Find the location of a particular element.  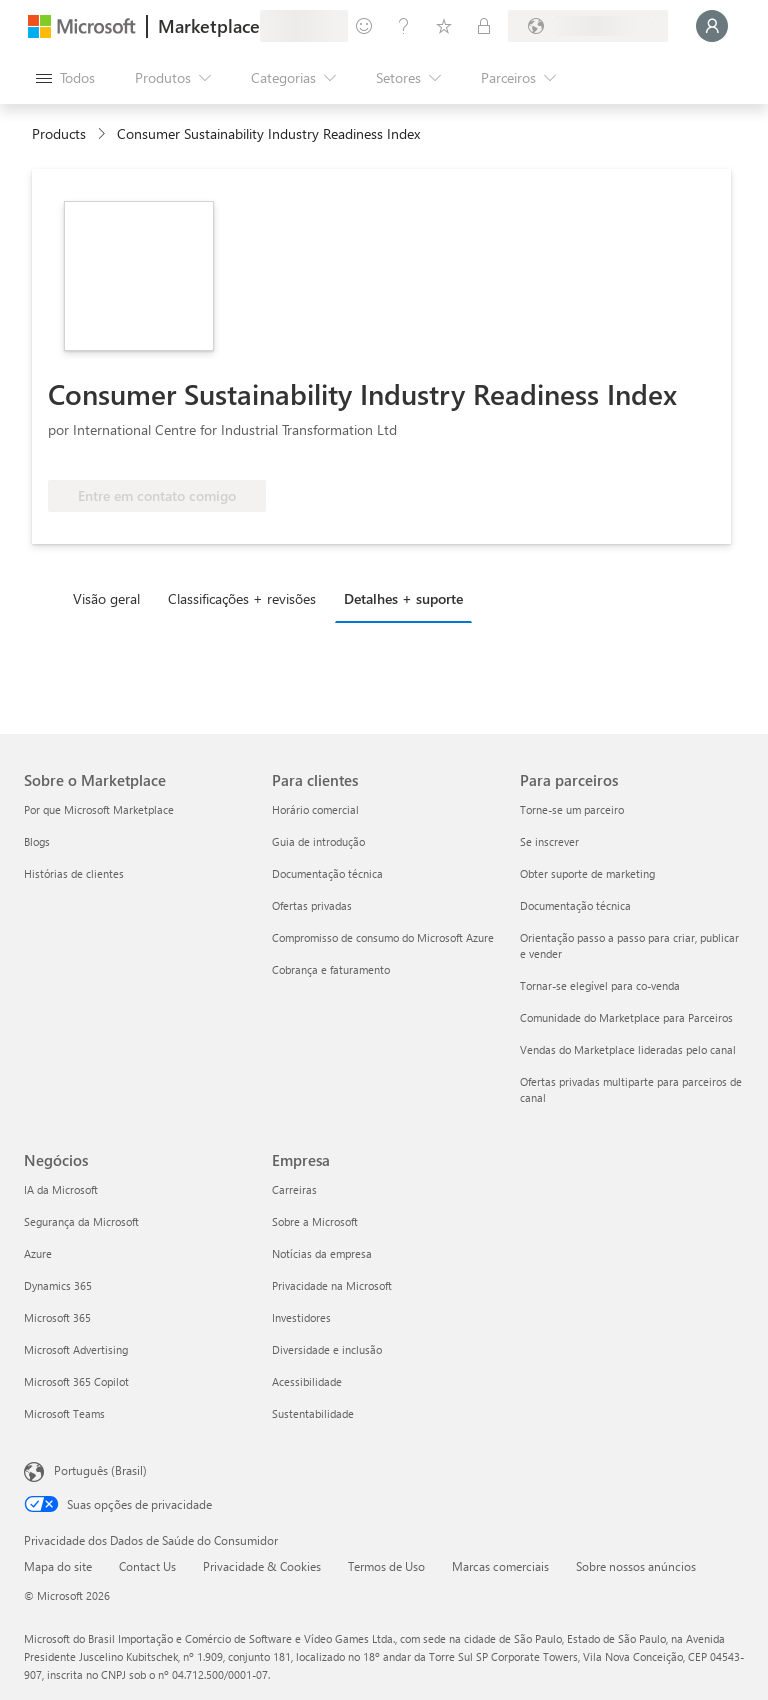

Products [link] is located at coordinates (59, 133).